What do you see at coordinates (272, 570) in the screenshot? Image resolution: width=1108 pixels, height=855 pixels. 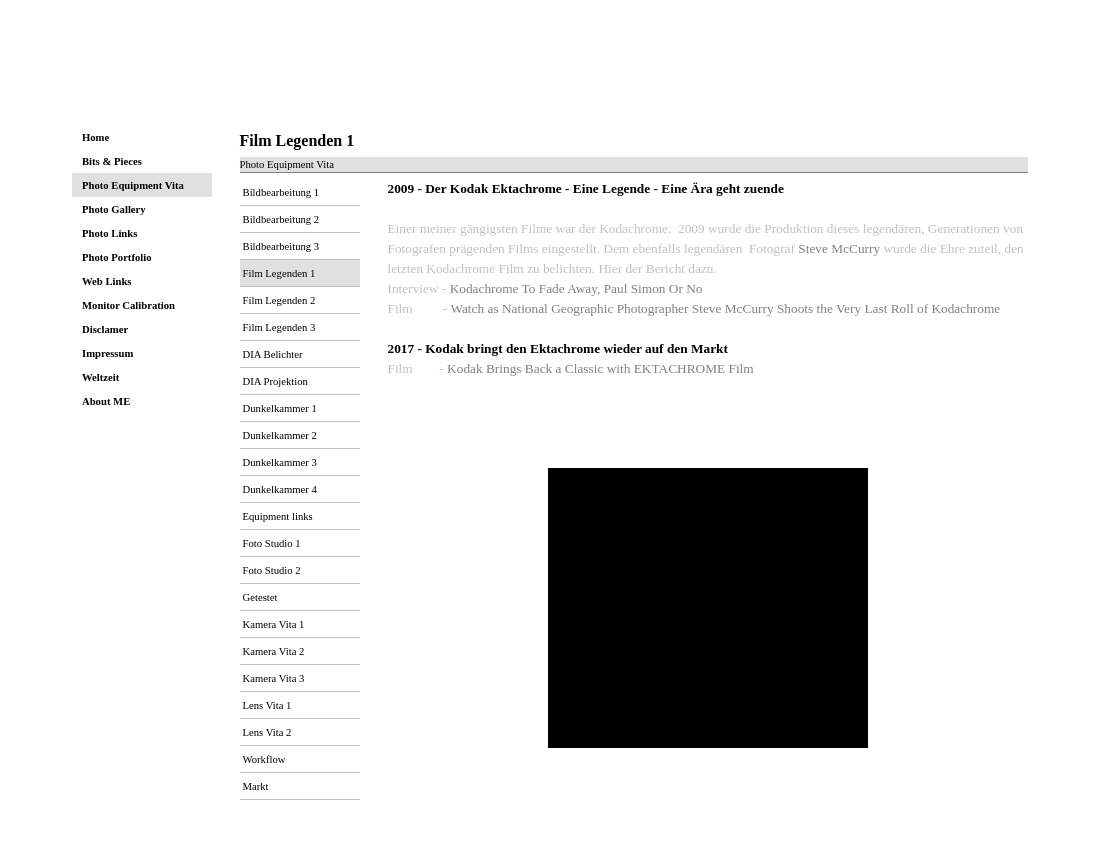 I see `Foto Studio 2` at bounding box center [272, 570].